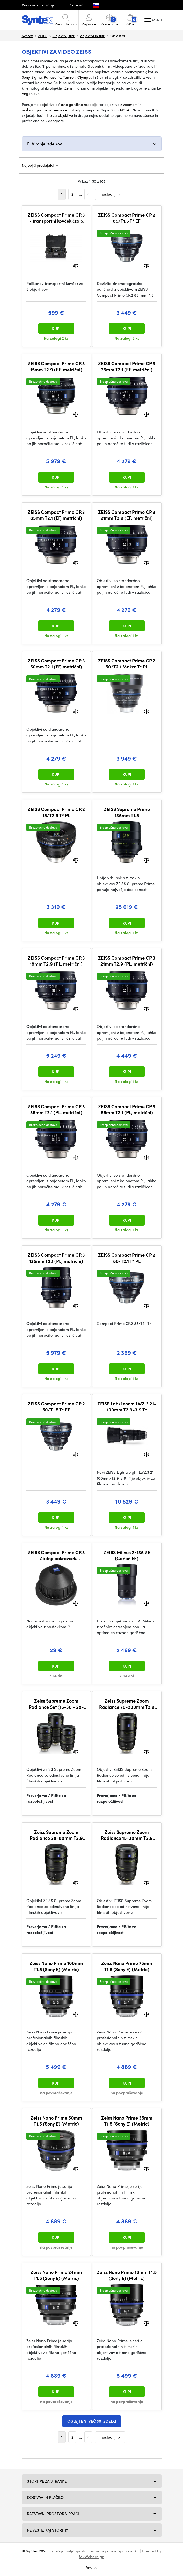  I want to click on objektivi in filtri, so click(92, 35).